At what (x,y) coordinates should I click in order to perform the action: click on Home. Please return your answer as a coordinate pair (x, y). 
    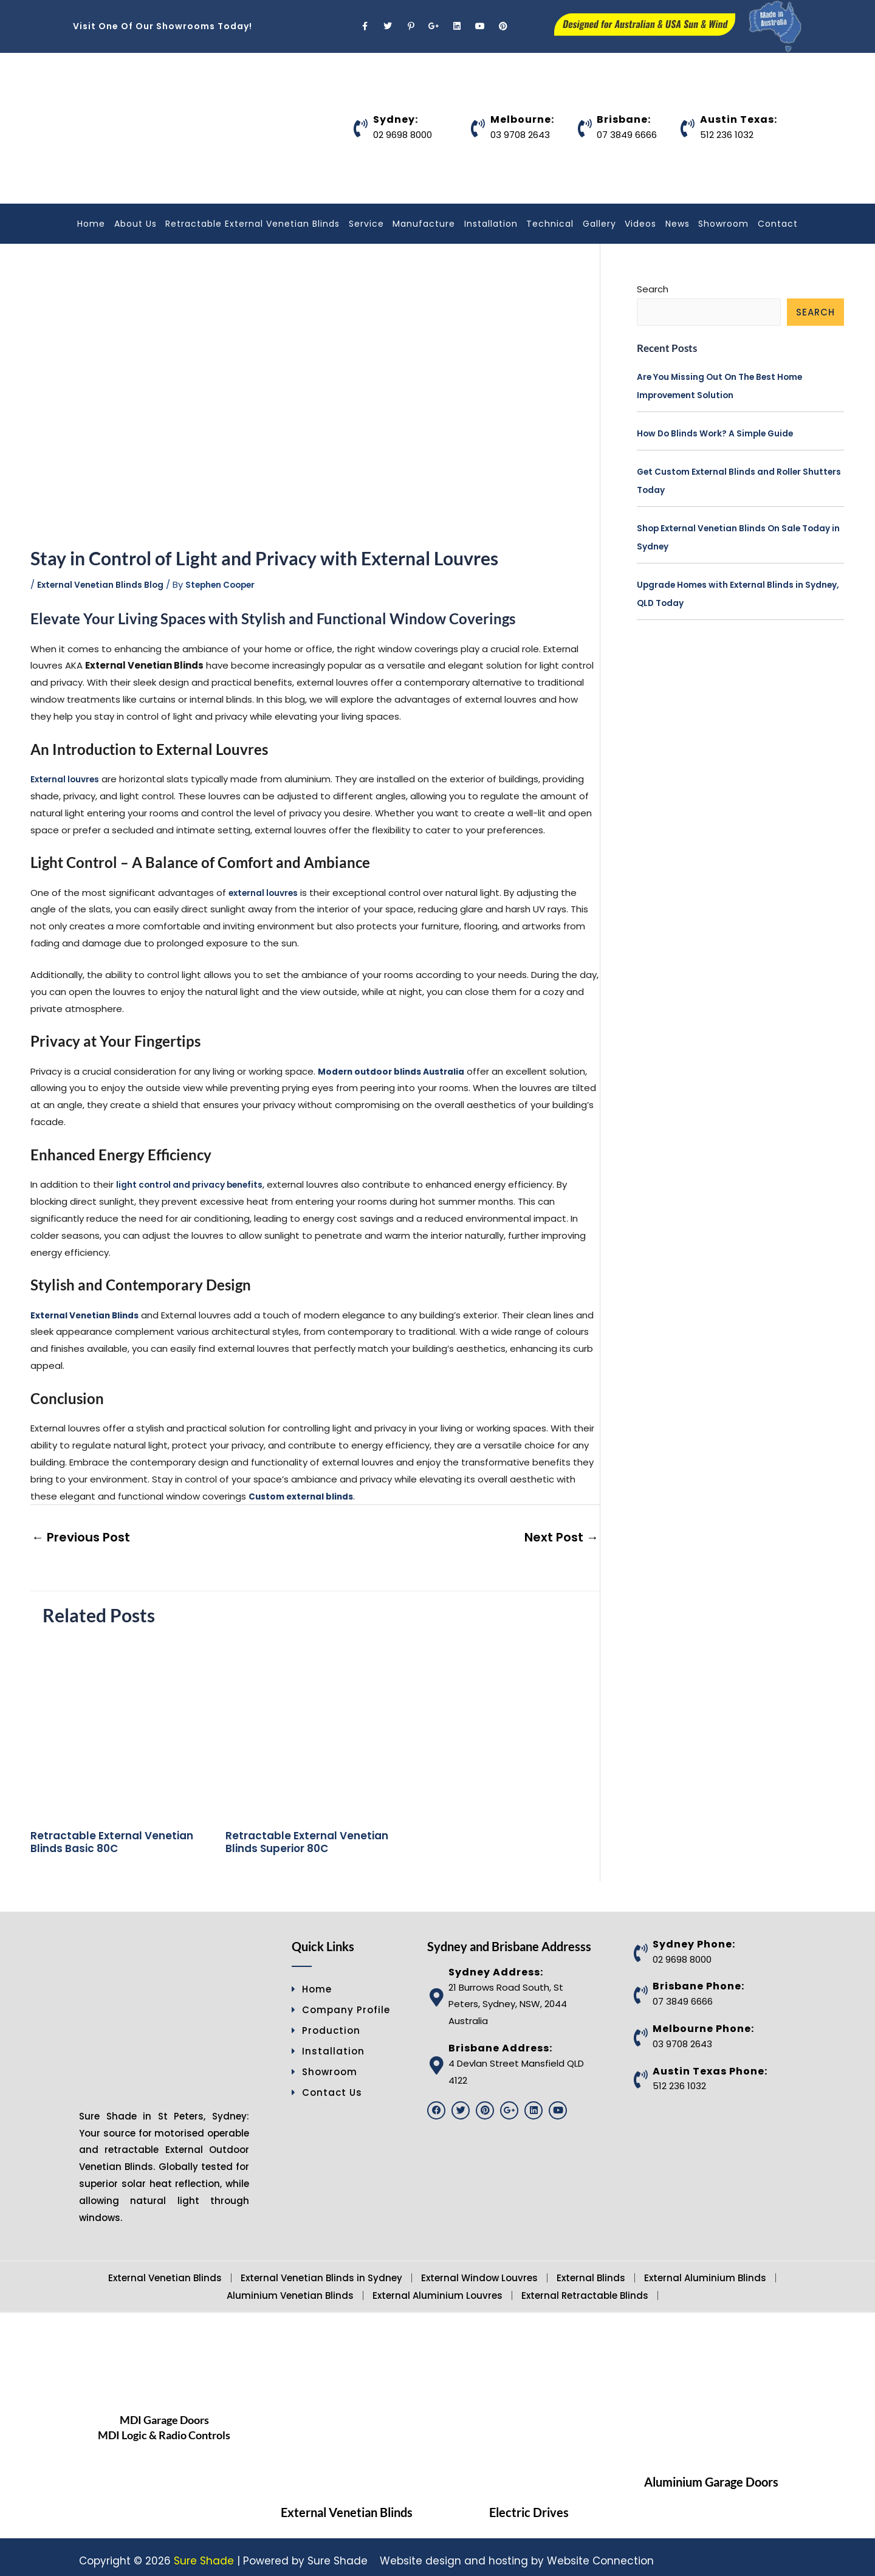
    Looking at the image, I should click on (91, 224).